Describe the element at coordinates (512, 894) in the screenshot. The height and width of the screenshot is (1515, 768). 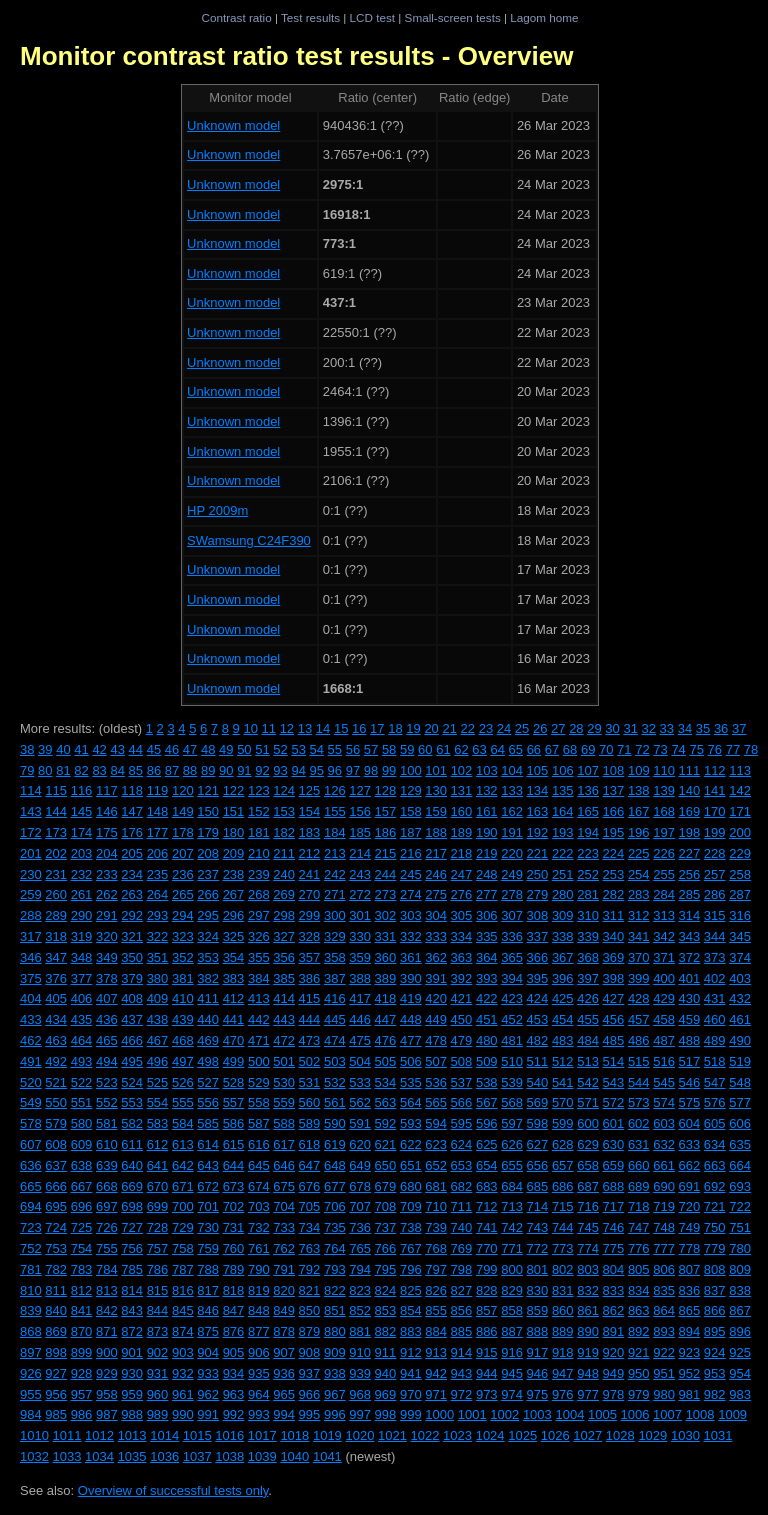
I see `278` at that location.